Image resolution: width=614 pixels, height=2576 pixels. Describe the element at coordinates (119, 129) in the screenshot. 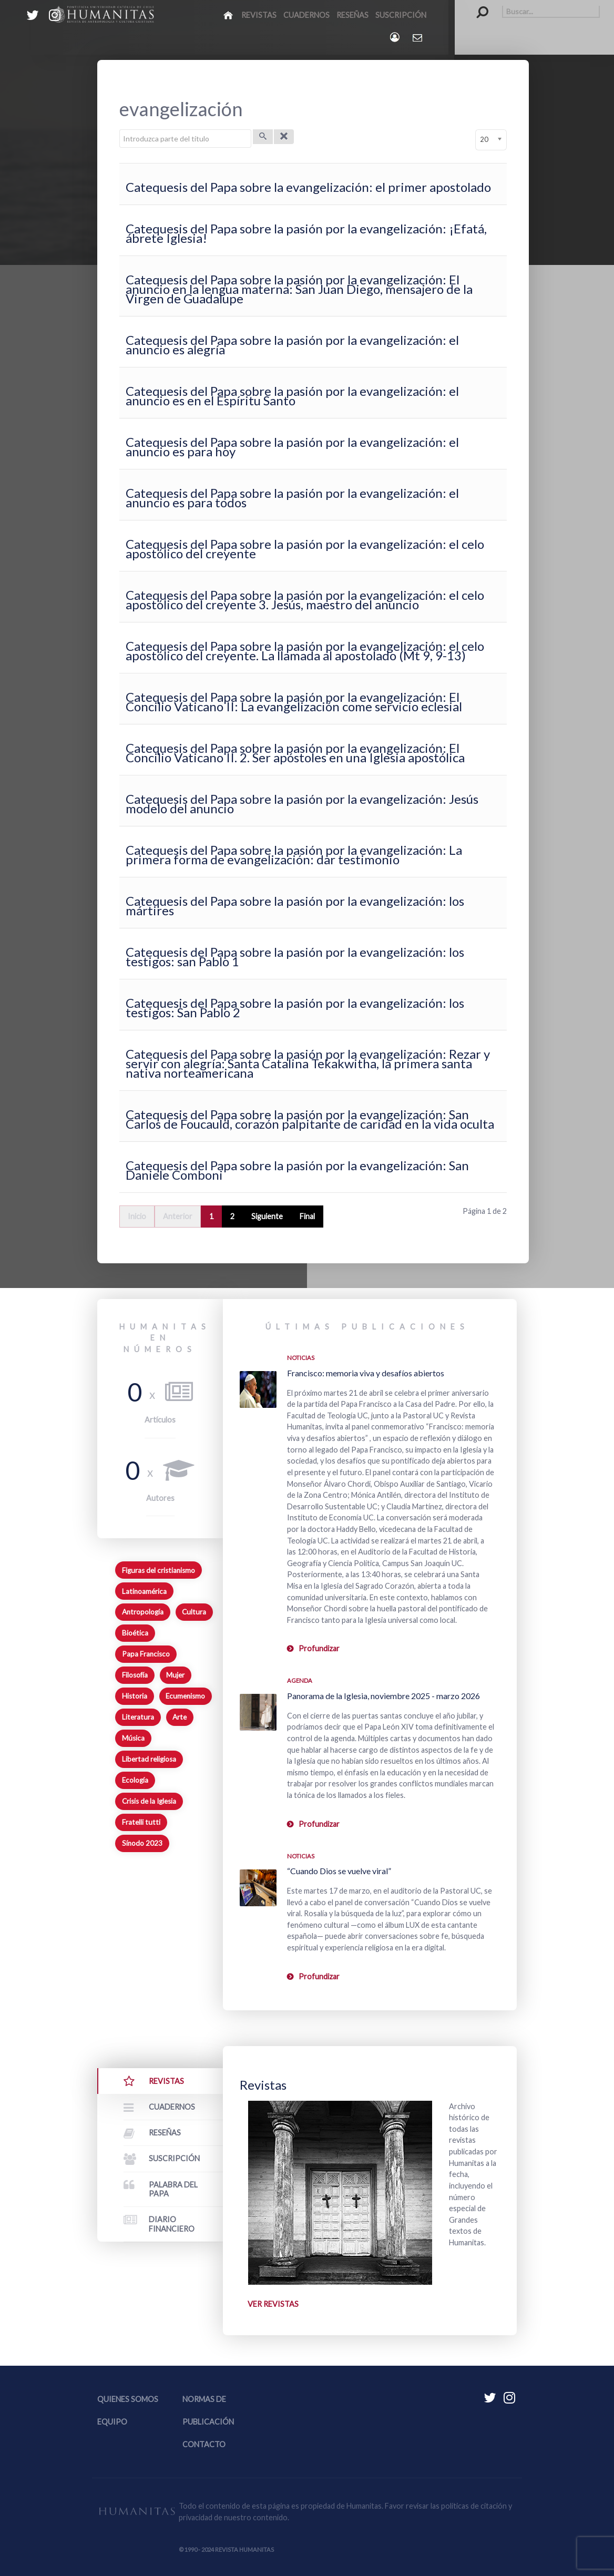

I see `Introduzca parte del título` at that location.